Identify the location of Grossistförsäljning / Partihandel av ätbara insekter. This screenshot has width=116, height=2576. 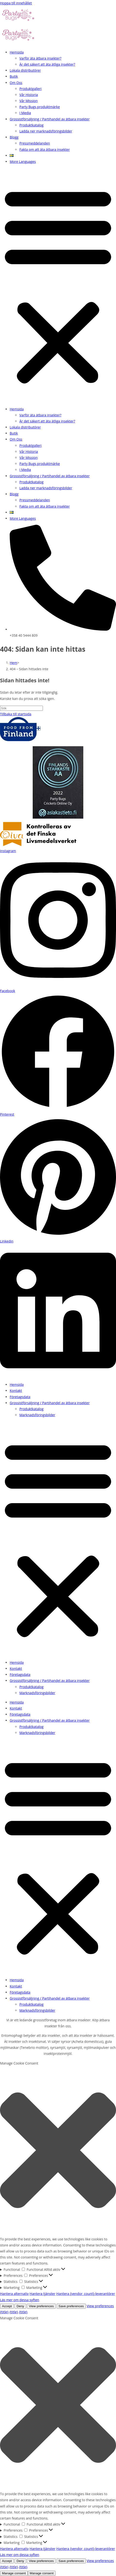
(50, 119).